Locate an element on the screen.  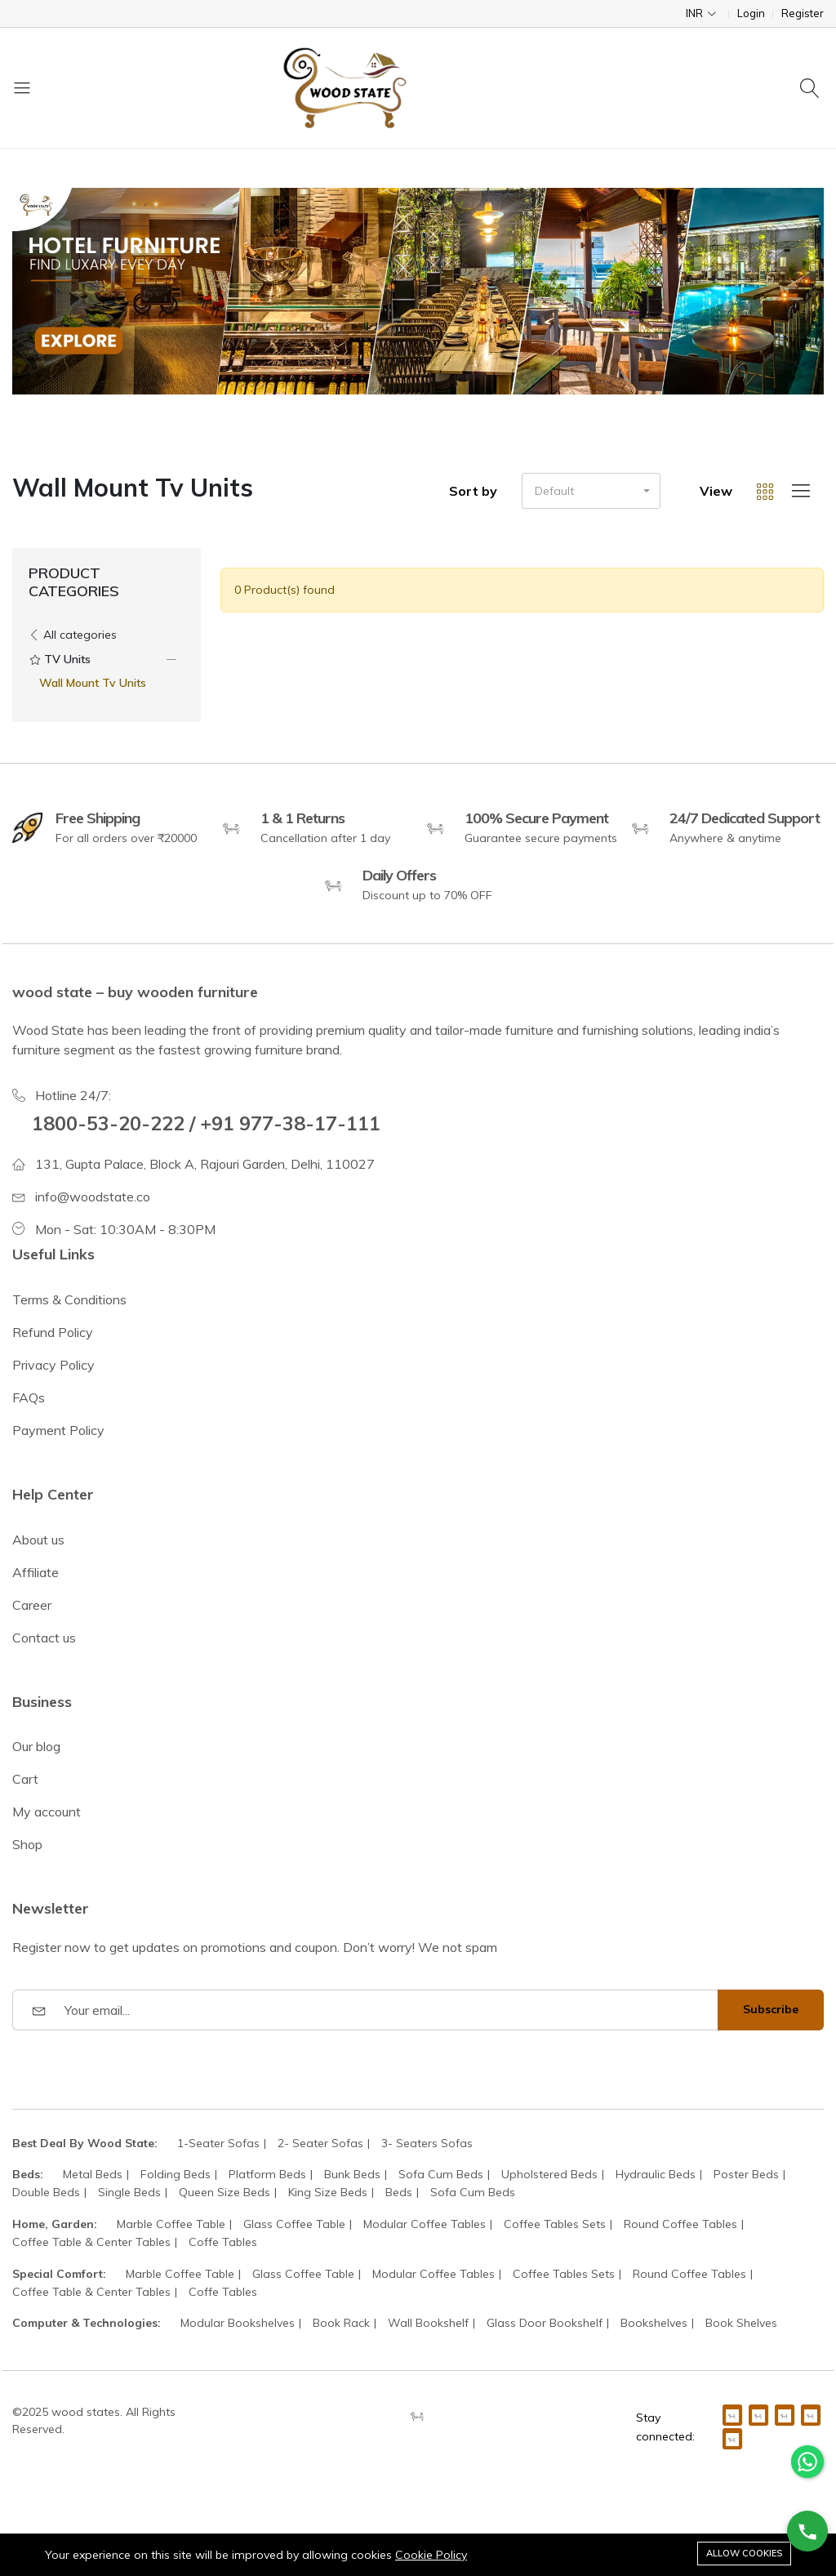
Platform Beds is located at coordinates (267, 2174).